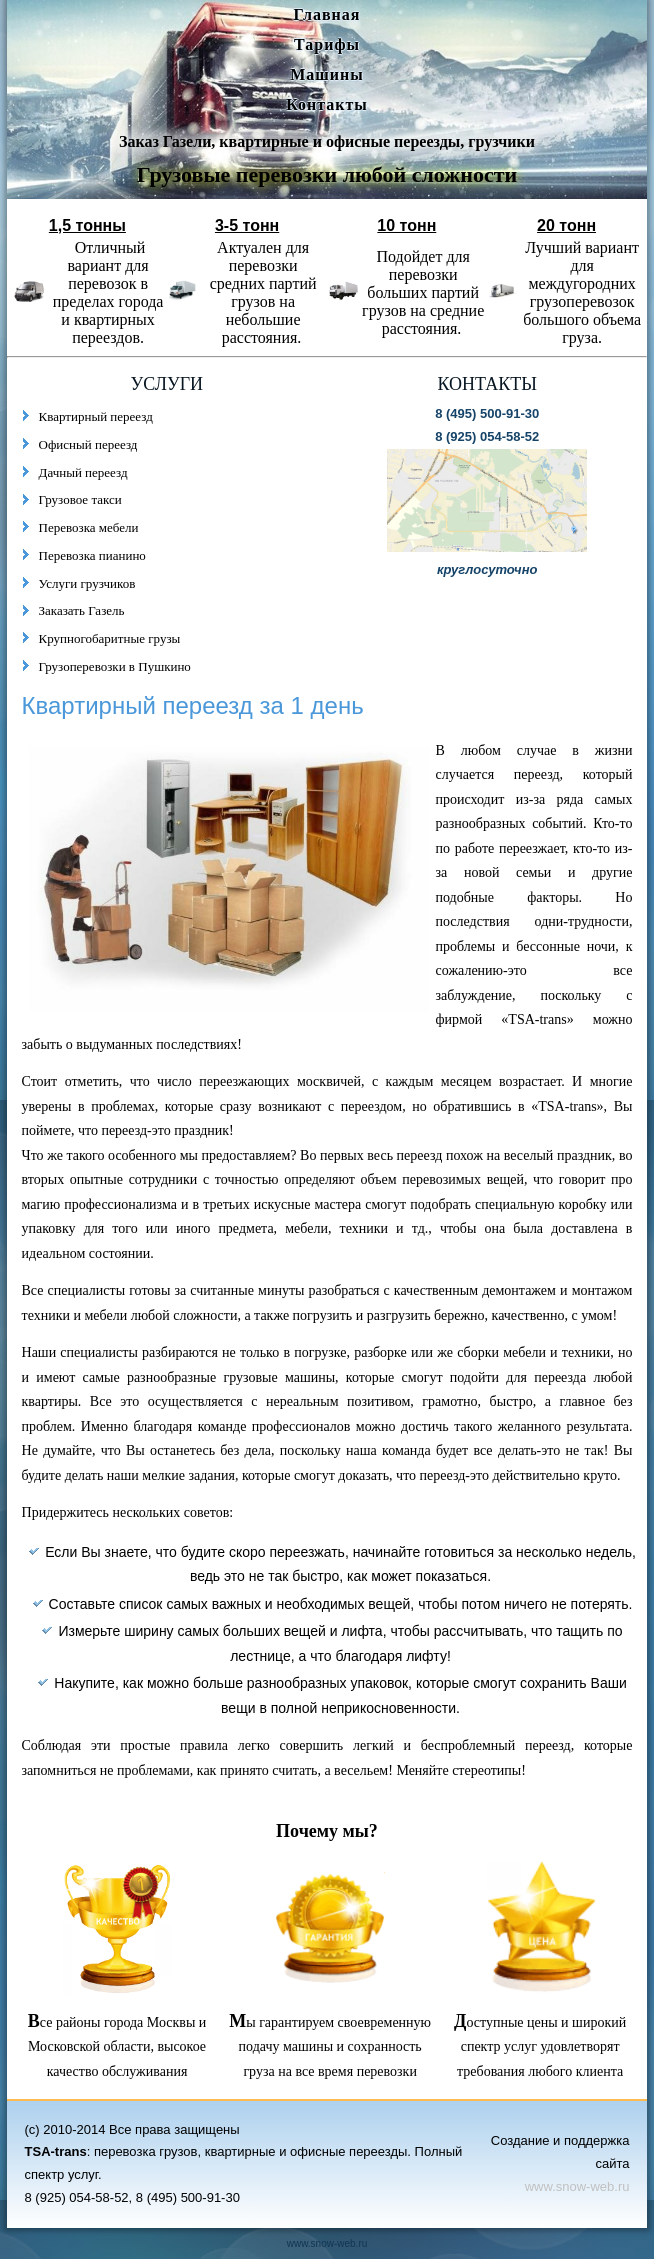 This screenshot has height=2259, width=654. Describe the element at coordinates (110, 638) in the screenshot. I see `Крупногобаритные грузы` at that location.